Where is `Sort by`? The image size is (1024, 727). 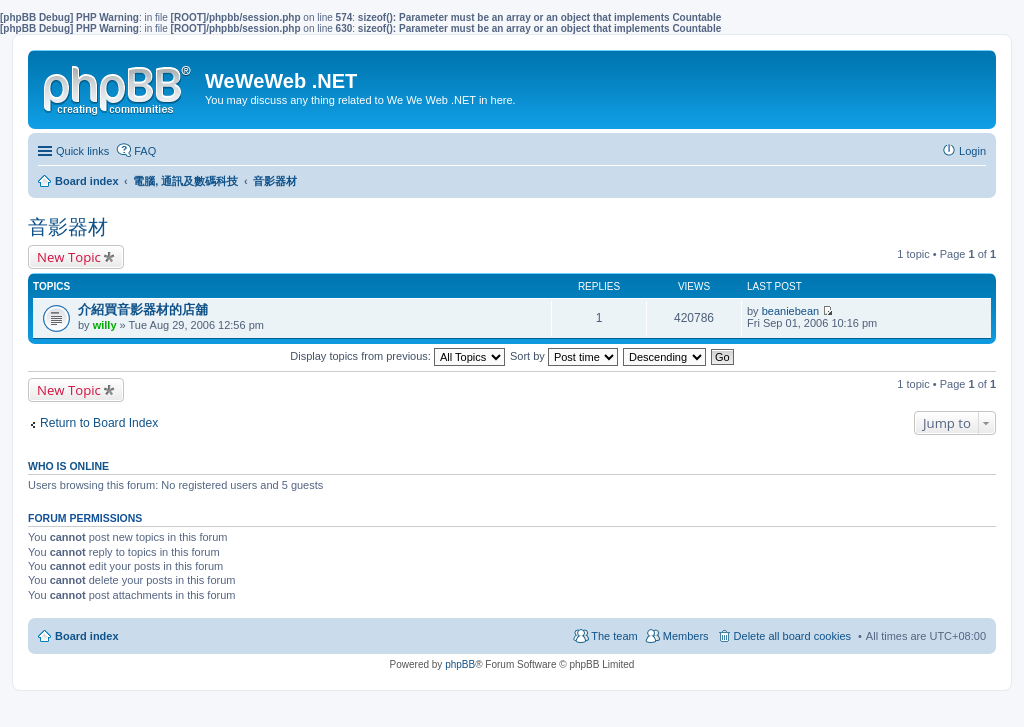
Sort by is located at coordinates (564, 356).